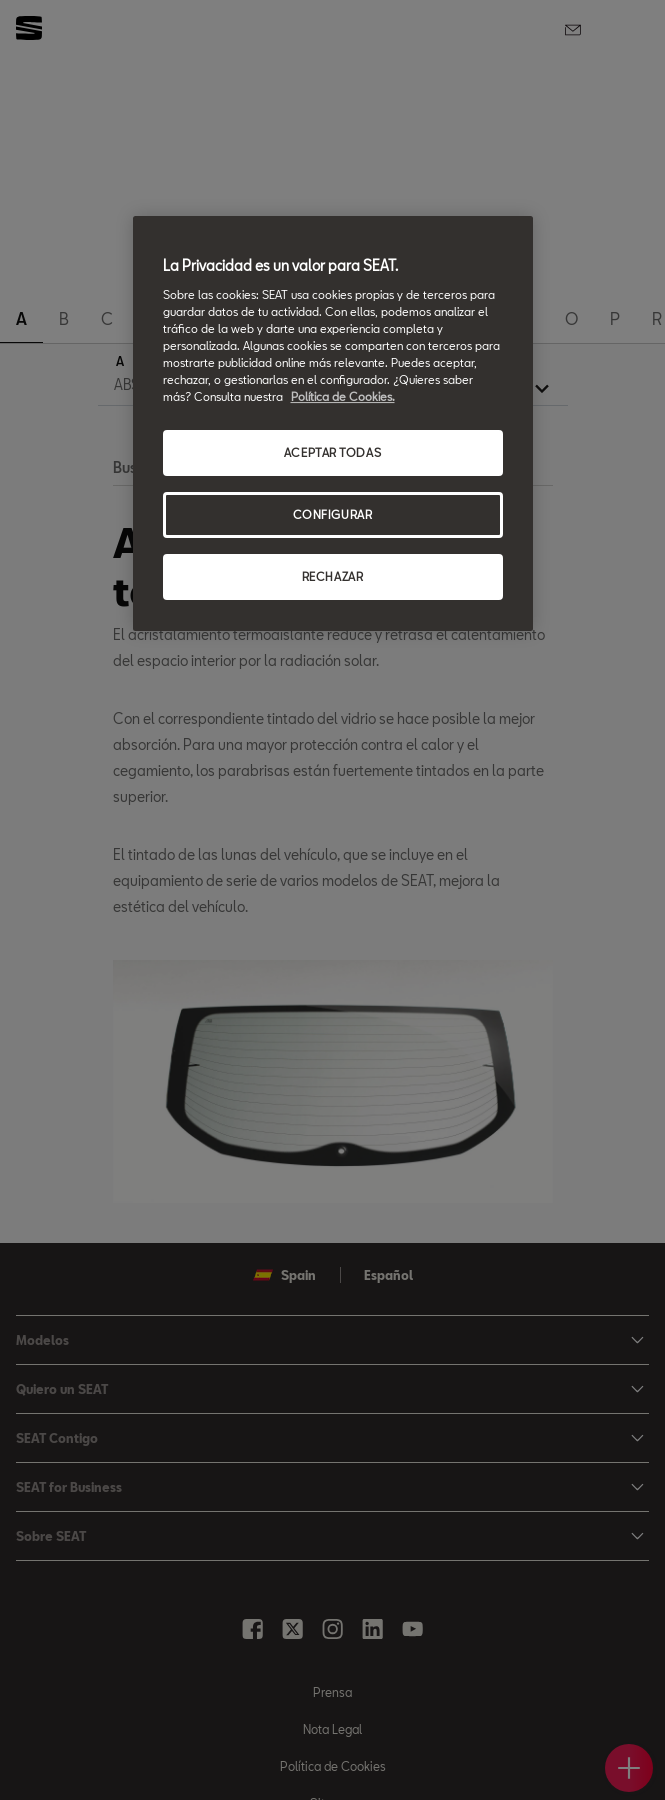 Image resolution: width=665 pixels, height=1800 pixels. I want to click on CONFIGURAR, so click(333, 514).